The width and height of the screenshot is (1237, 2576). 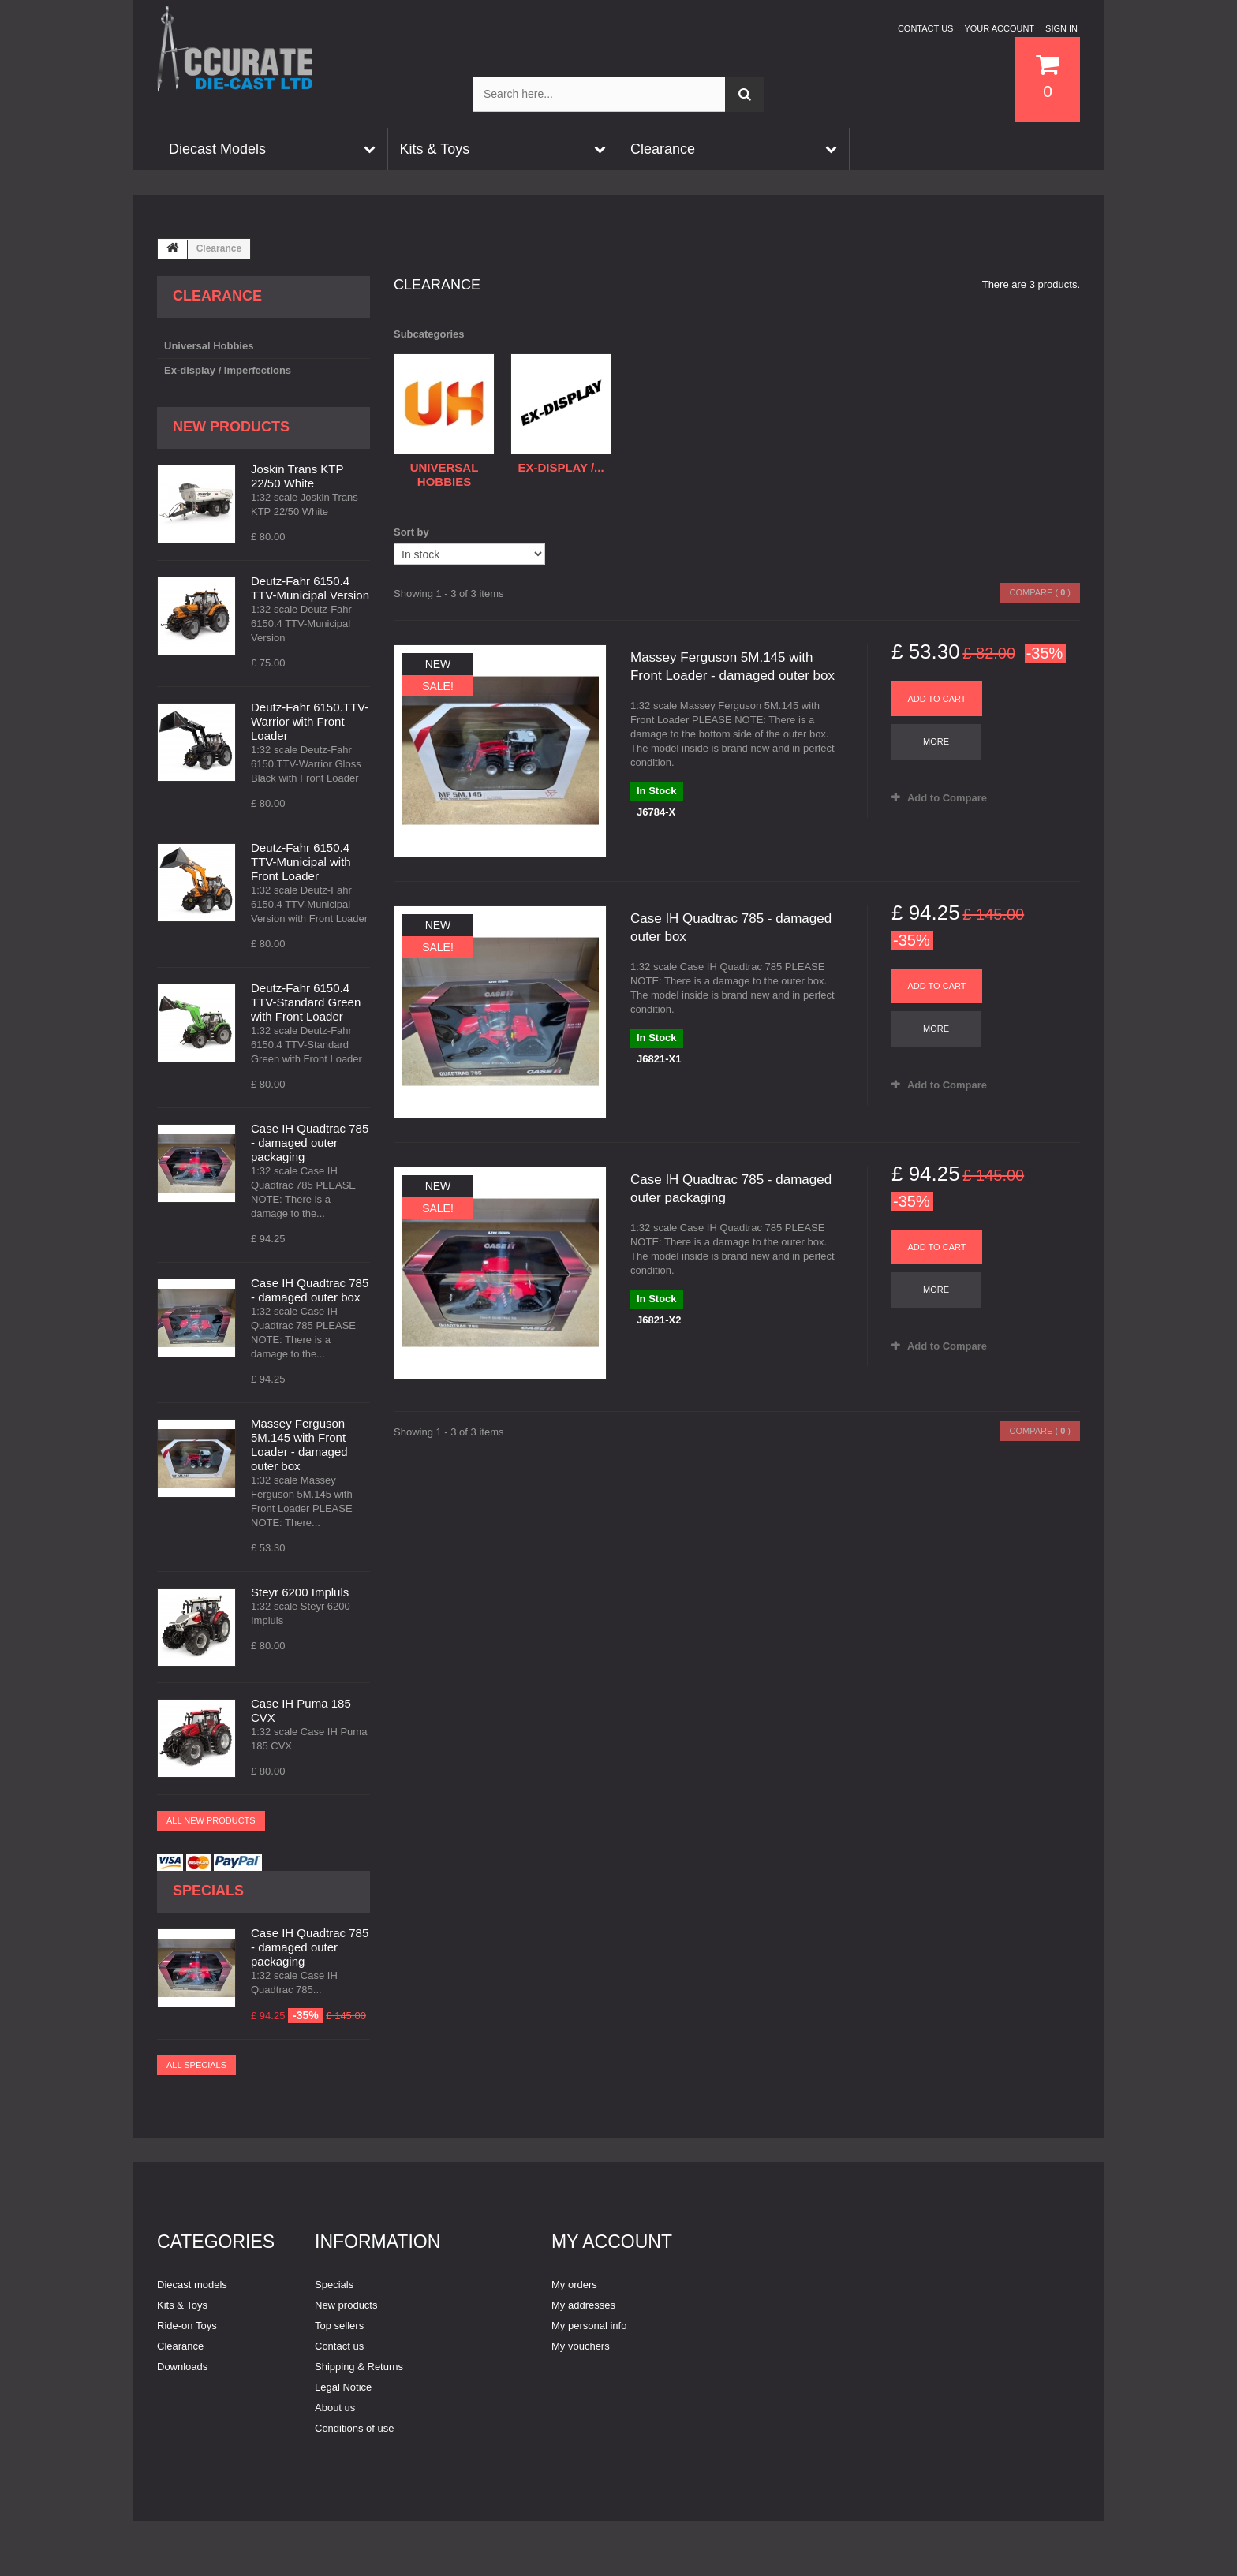 I want to click on Joskin Trans KTP 22/50 White, so click(x=297, y=476).